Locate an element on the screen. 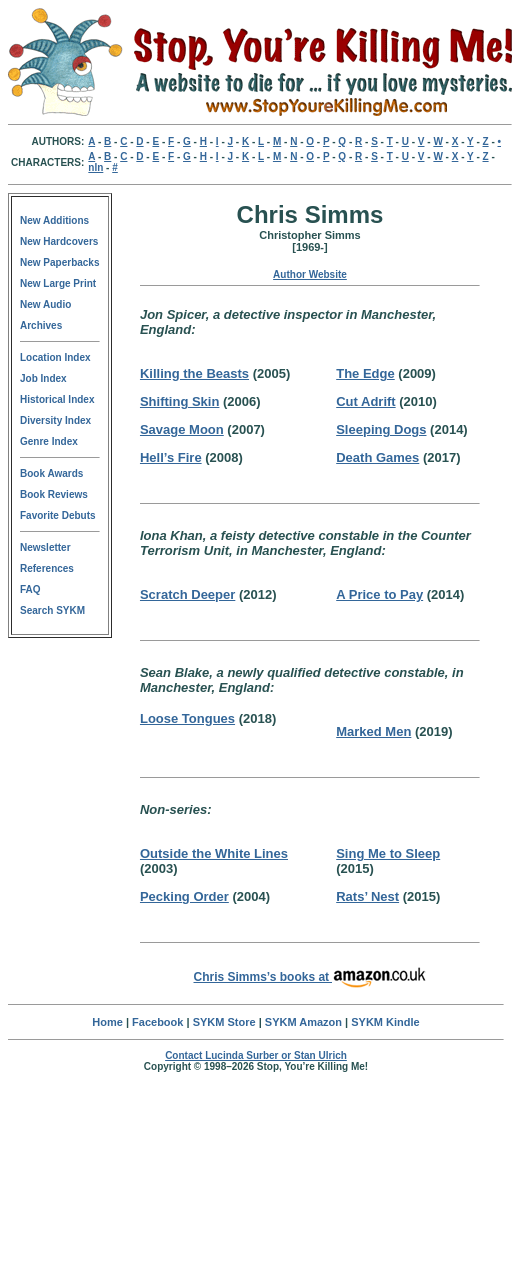 Image resolution: width=512 pixels, height=1276 pixels. New Hardcovers is located at coordinates (59, 241).